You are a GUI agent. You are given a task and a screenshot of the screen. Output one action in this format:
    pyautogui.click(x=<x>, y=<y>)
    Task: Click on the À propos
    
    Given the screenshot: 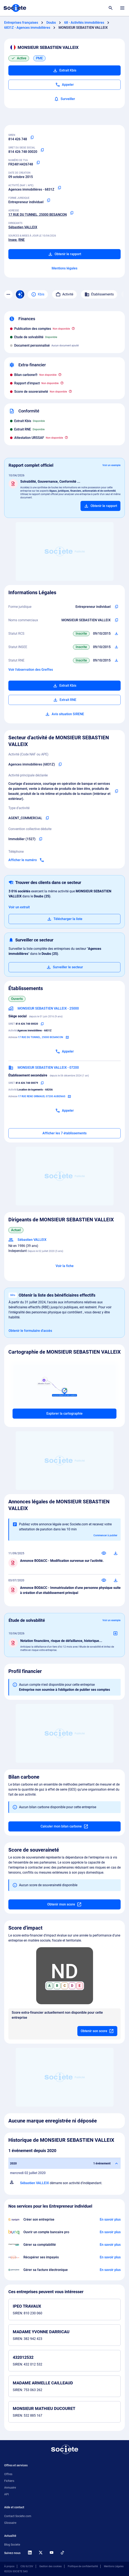 What is the action you would take?
    pyautogui.click(x=9, y=2566)
    